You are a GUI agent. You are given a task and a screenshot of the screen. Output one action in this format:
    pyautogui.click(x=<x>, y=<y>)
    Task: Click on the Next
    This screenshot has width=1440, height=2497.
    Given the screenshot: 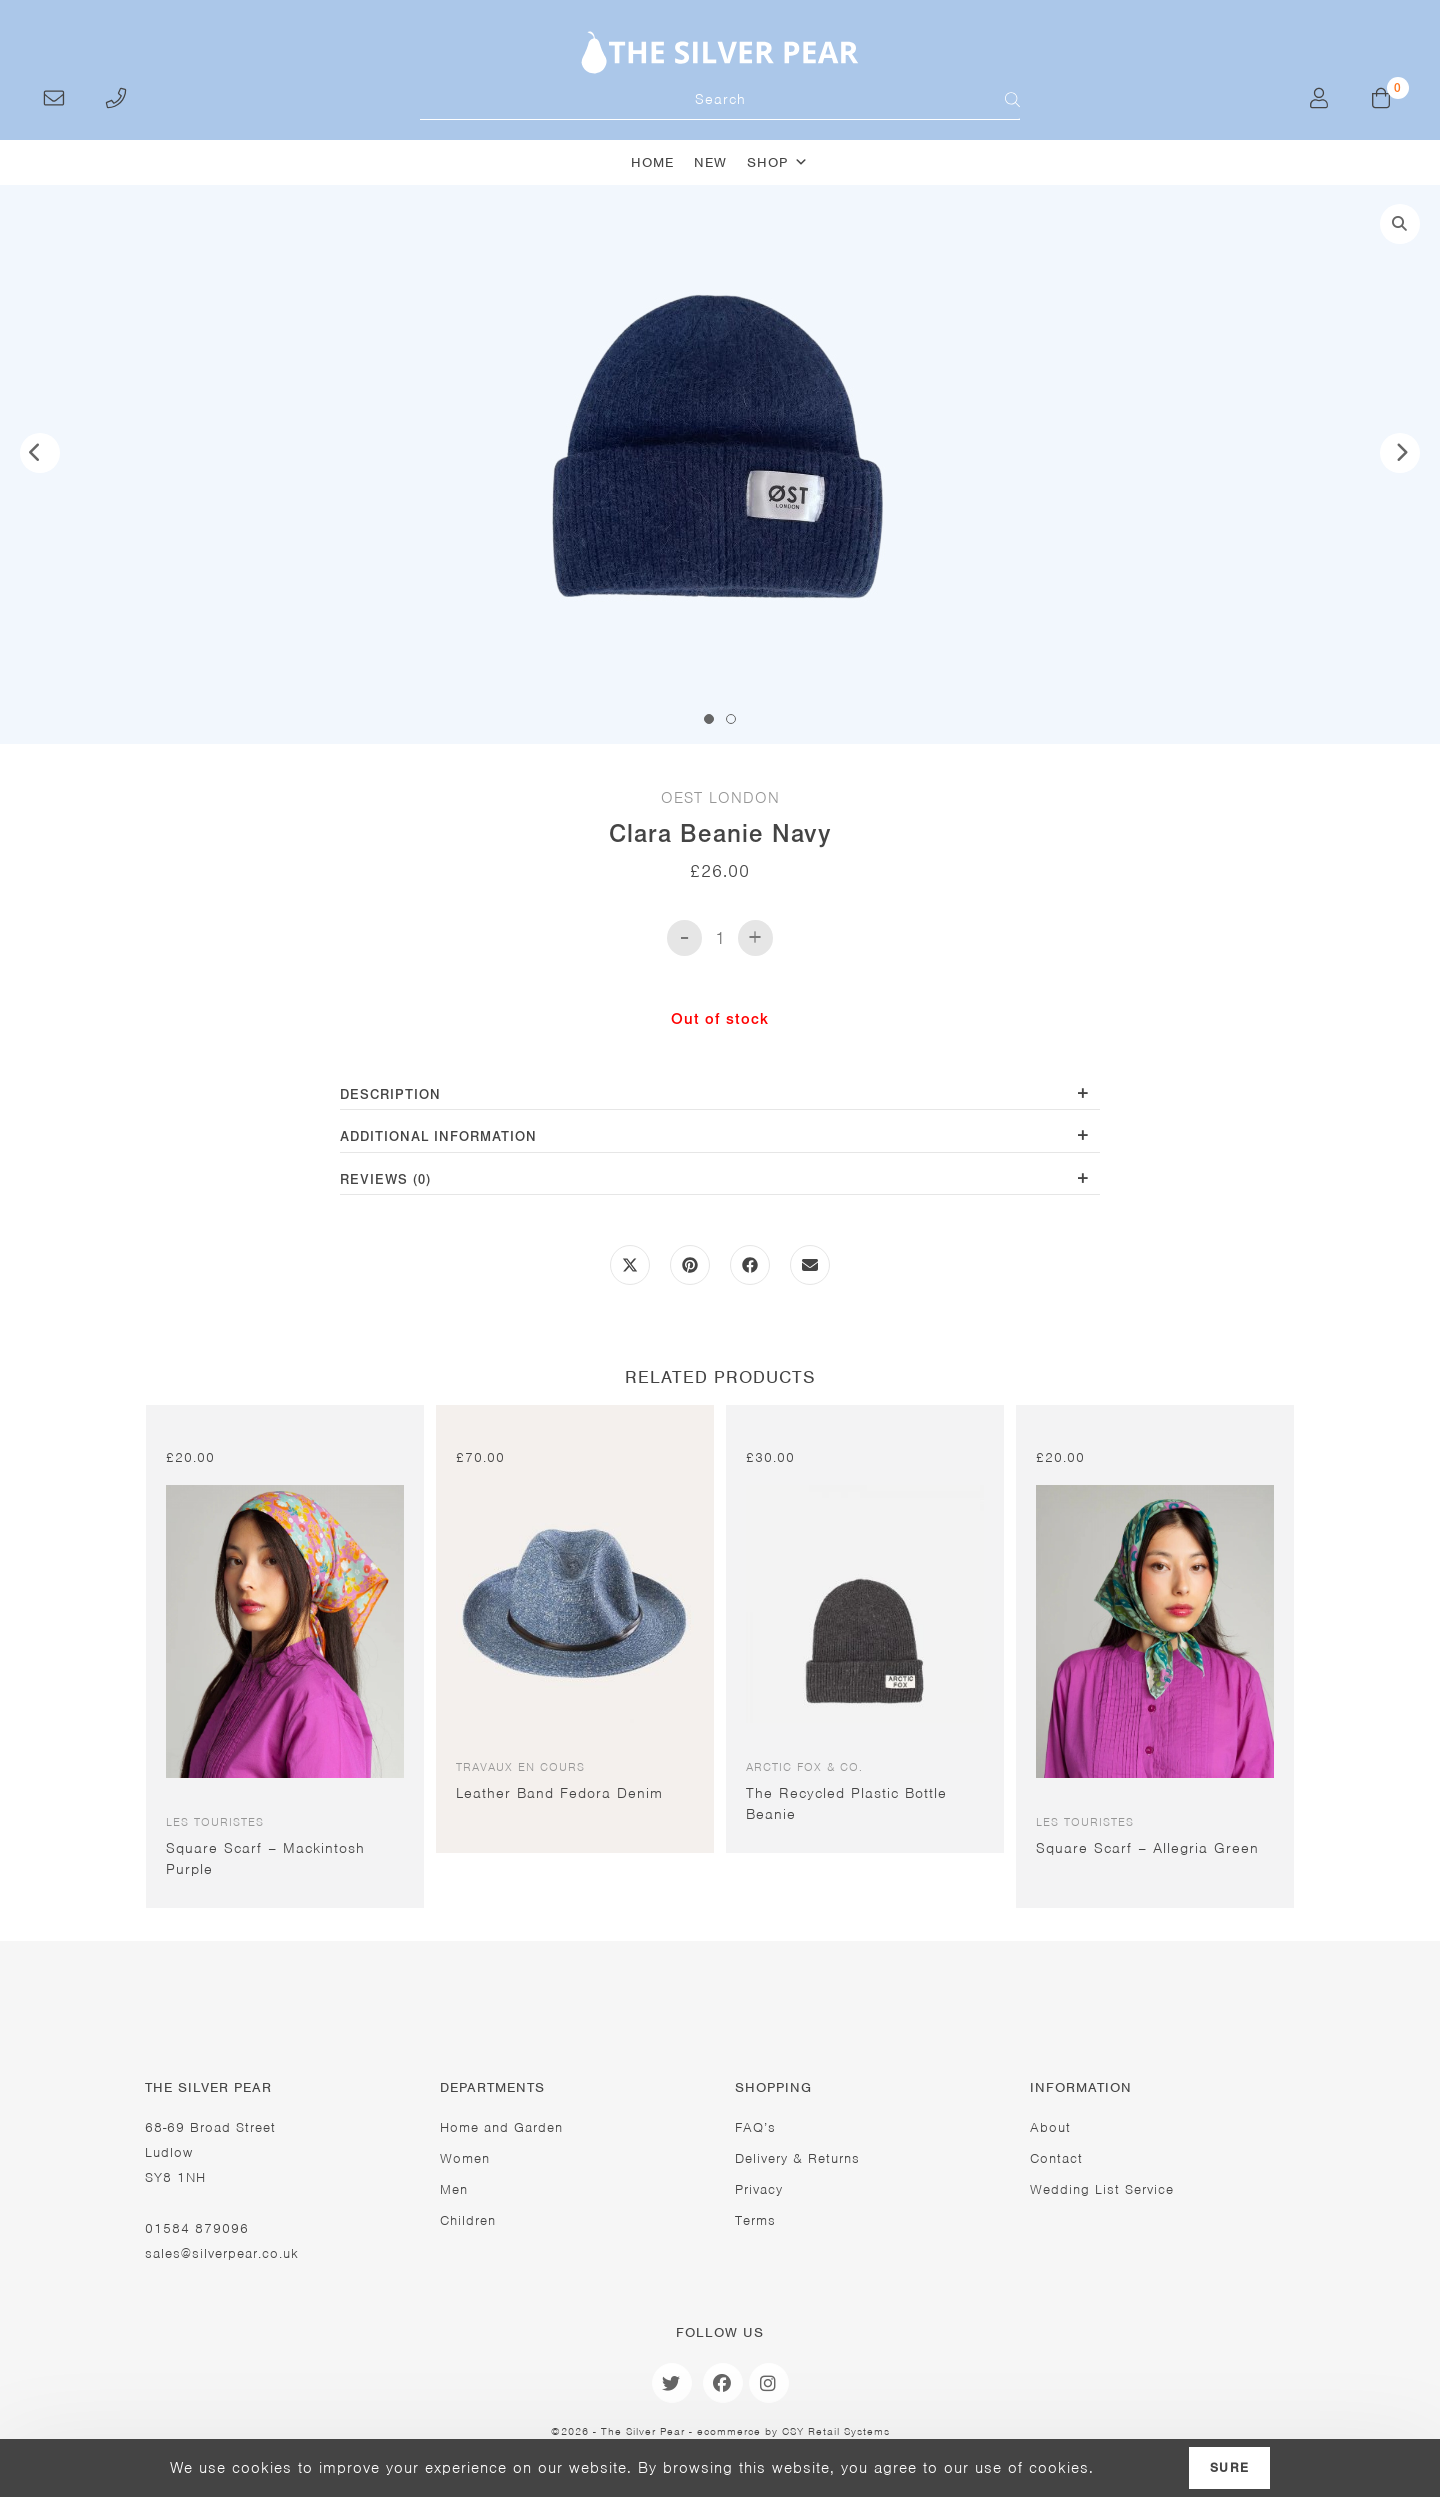 What is the action you would take?
    pyautogui.click(x=1400, y=454)
    